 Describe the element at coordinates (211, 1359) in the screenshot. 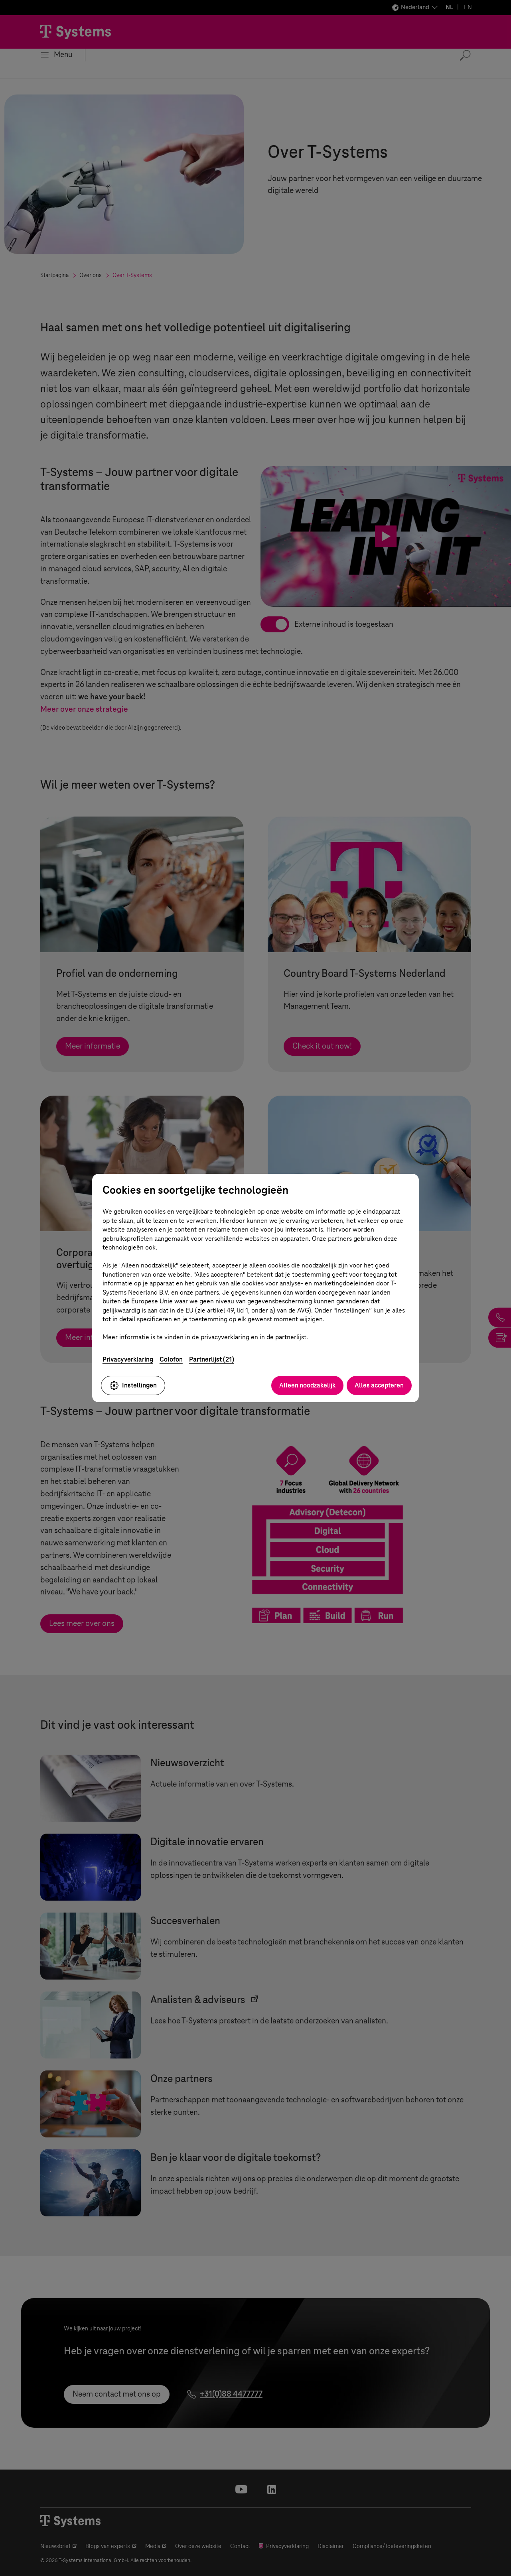

I see `Partnerlijst (21)` at that location.